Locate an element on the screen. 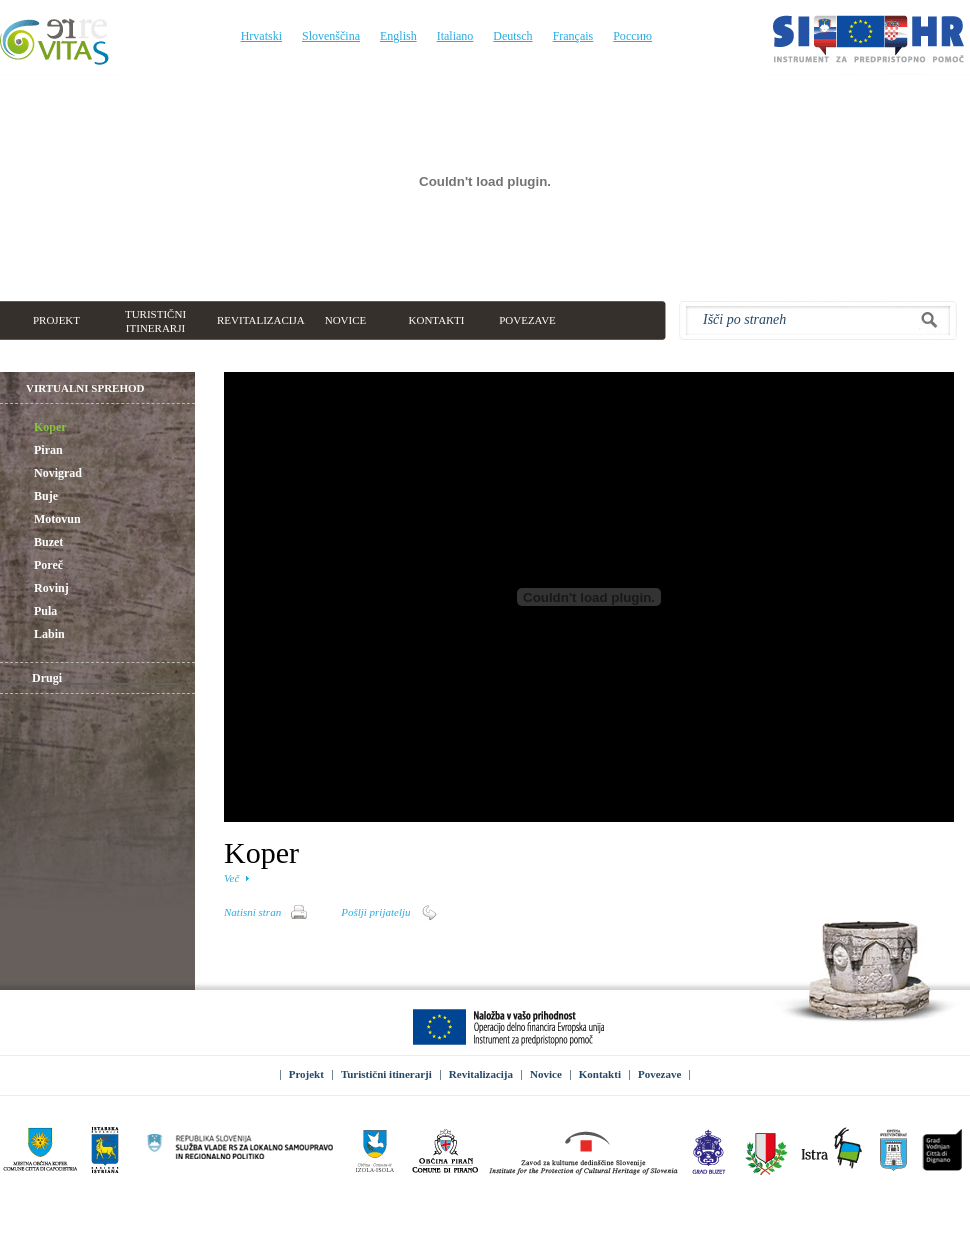 The image size is (970, 1251). Labin is located at coordinates (39, 635).